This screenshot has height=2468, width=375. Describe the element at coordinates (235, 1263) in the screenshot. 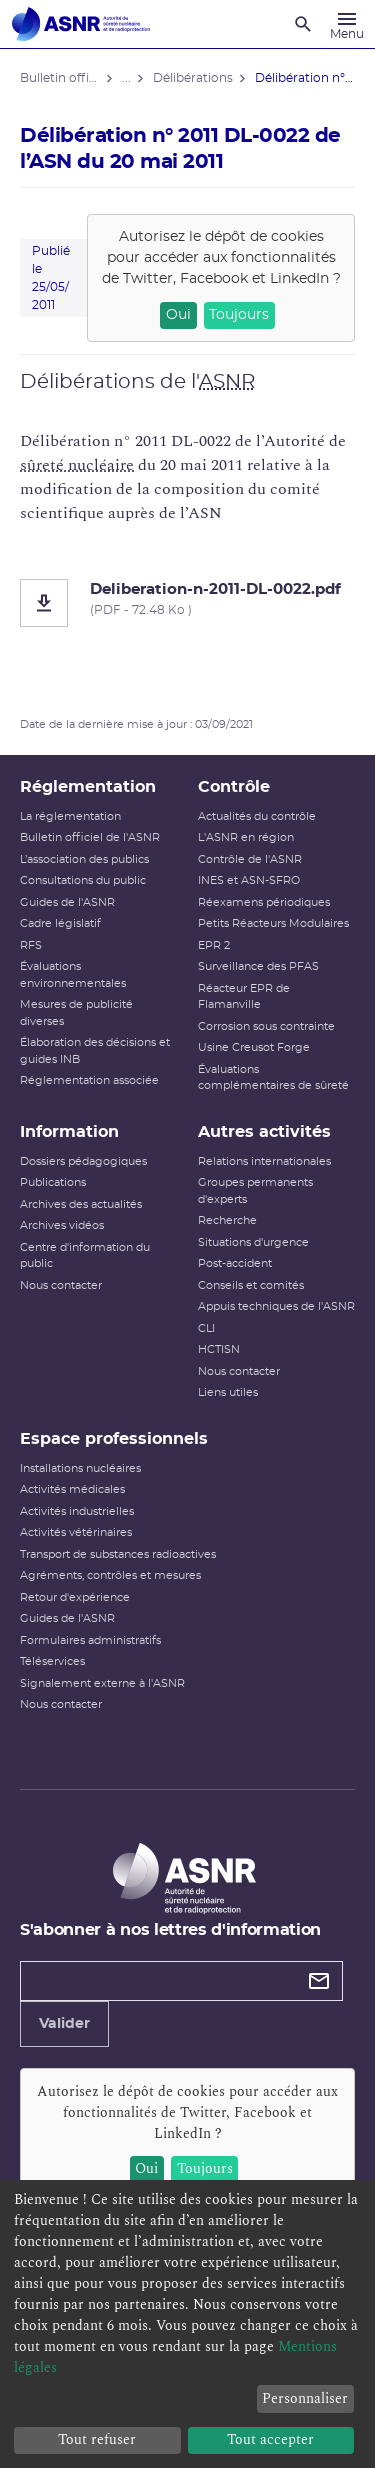

I see `Post-accident` at that location.